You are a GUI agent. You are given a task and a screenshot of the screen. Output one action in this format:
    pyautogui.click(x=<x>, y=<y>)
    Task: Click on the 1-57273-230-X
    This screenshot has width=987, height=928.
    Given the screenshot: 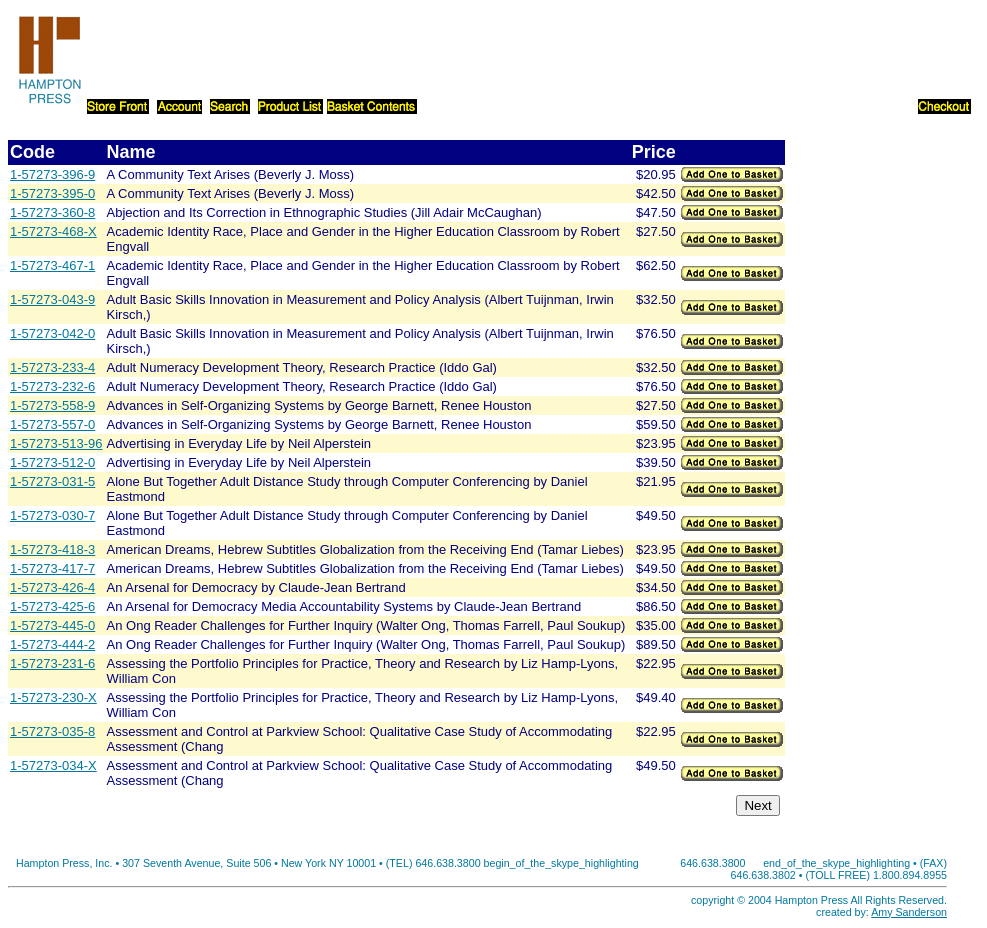 What is the action you would take?
    pyautogui.click(x=53, y=697)
    